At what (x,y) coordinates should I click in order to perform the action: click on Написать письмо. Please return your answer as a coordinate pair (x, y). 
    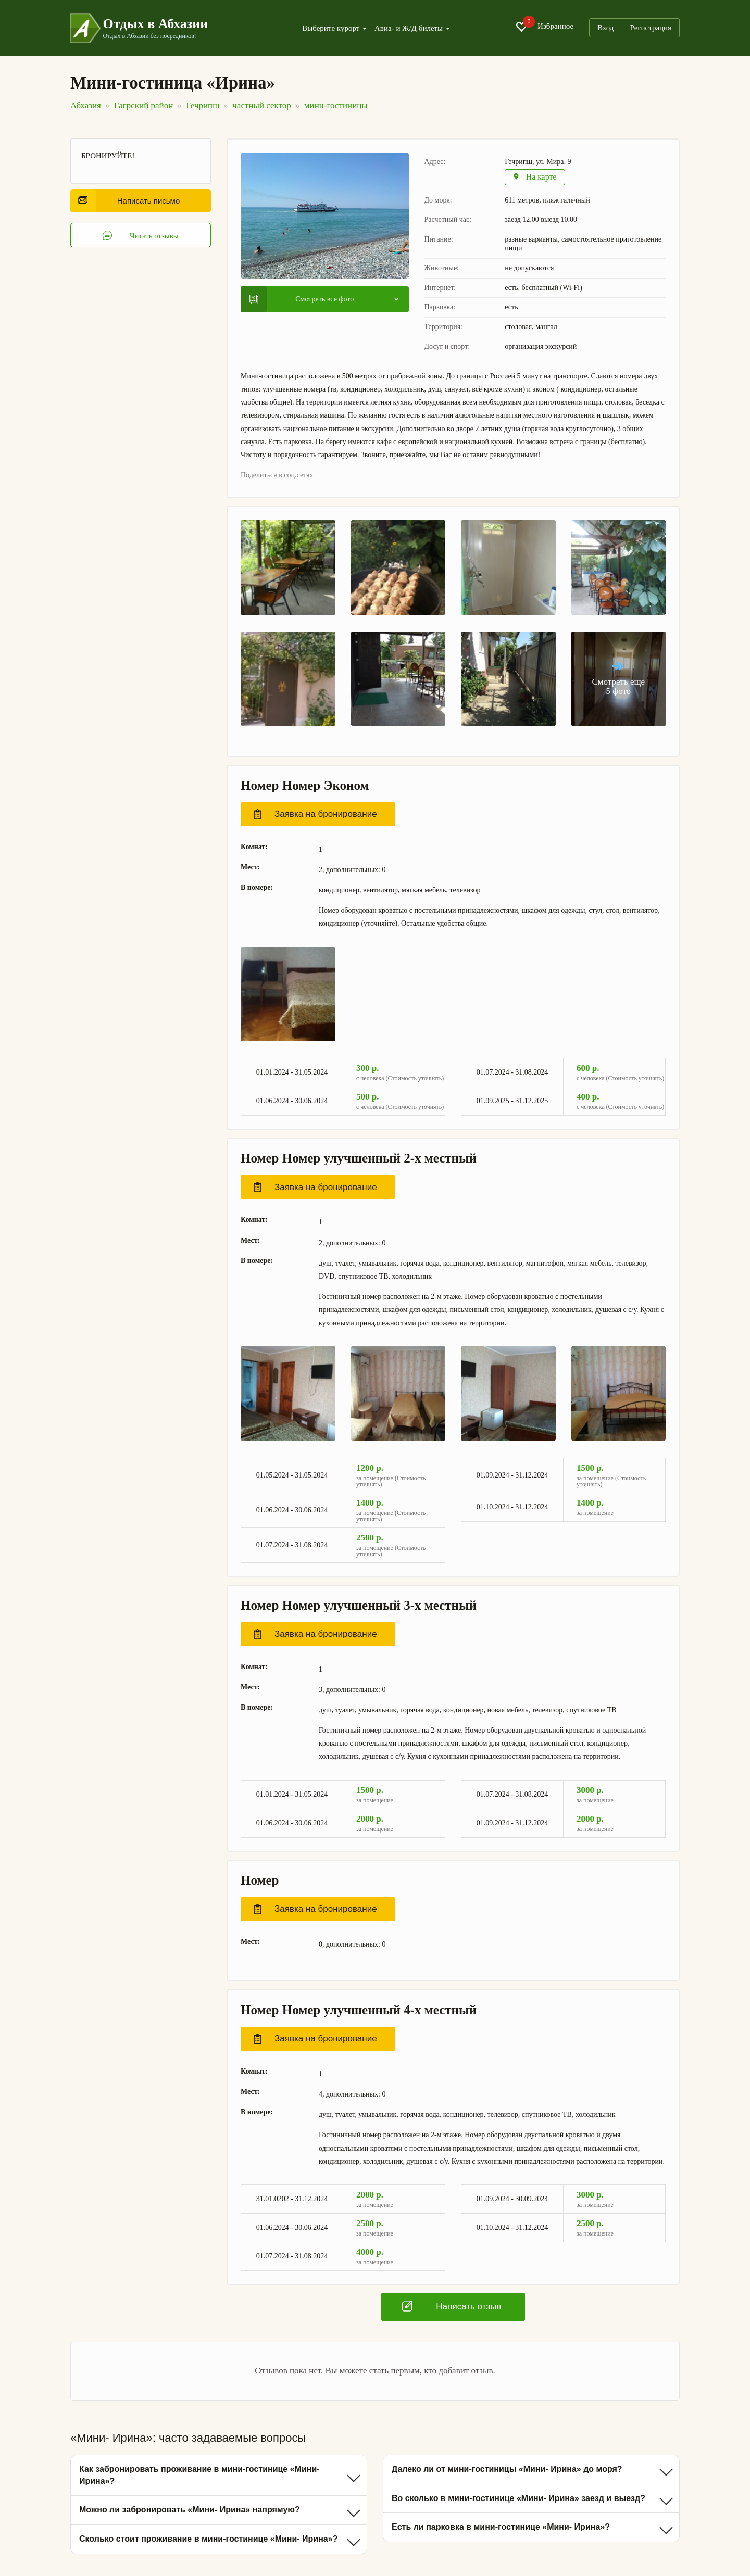
    Looking at the image, I should click on (129, 200).